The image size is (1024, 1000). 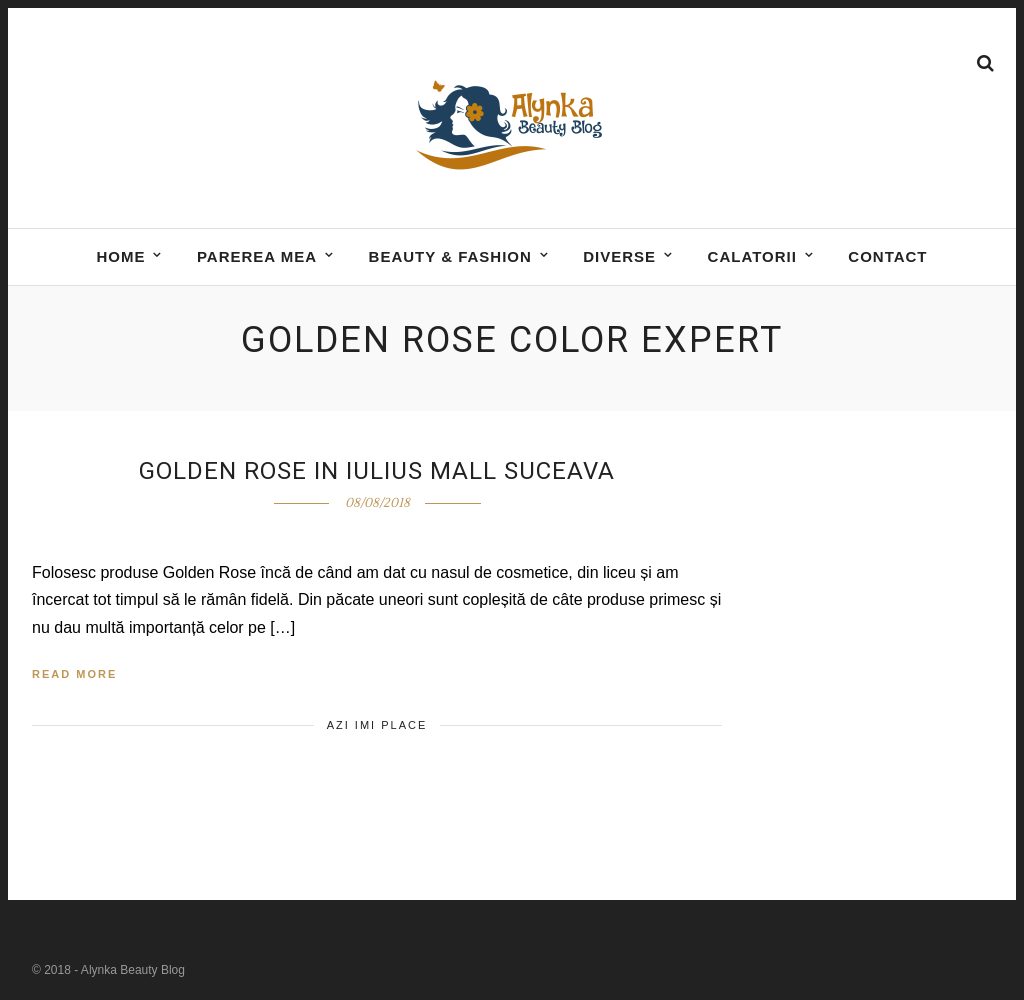 What do you see at coordinates (377, 725) in the screenshot?
I see `Azi imi place` at bounding box center [377, 725].